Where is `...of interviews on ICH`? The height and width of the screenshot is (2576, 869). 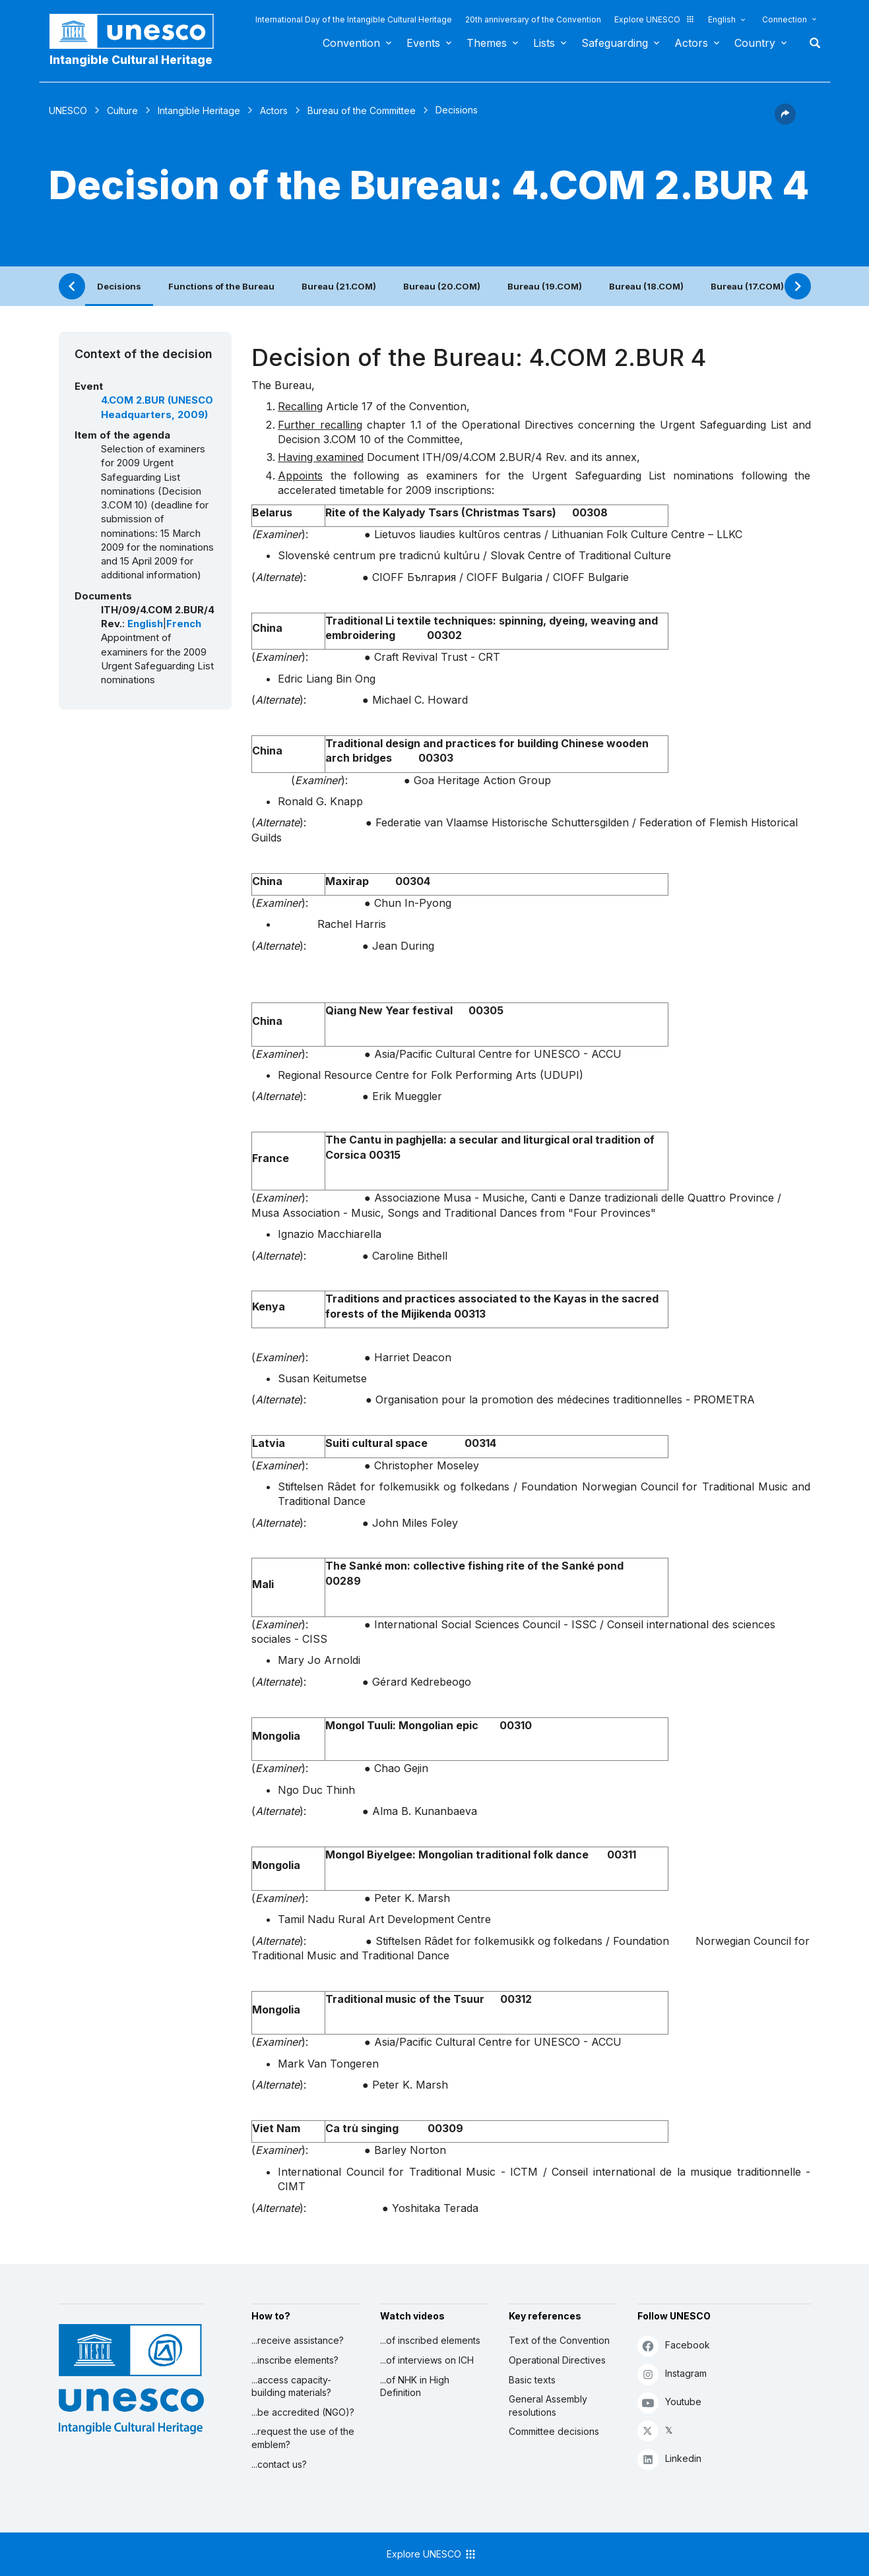
...of interviews on ICH is located at coordinates (427, 2360).